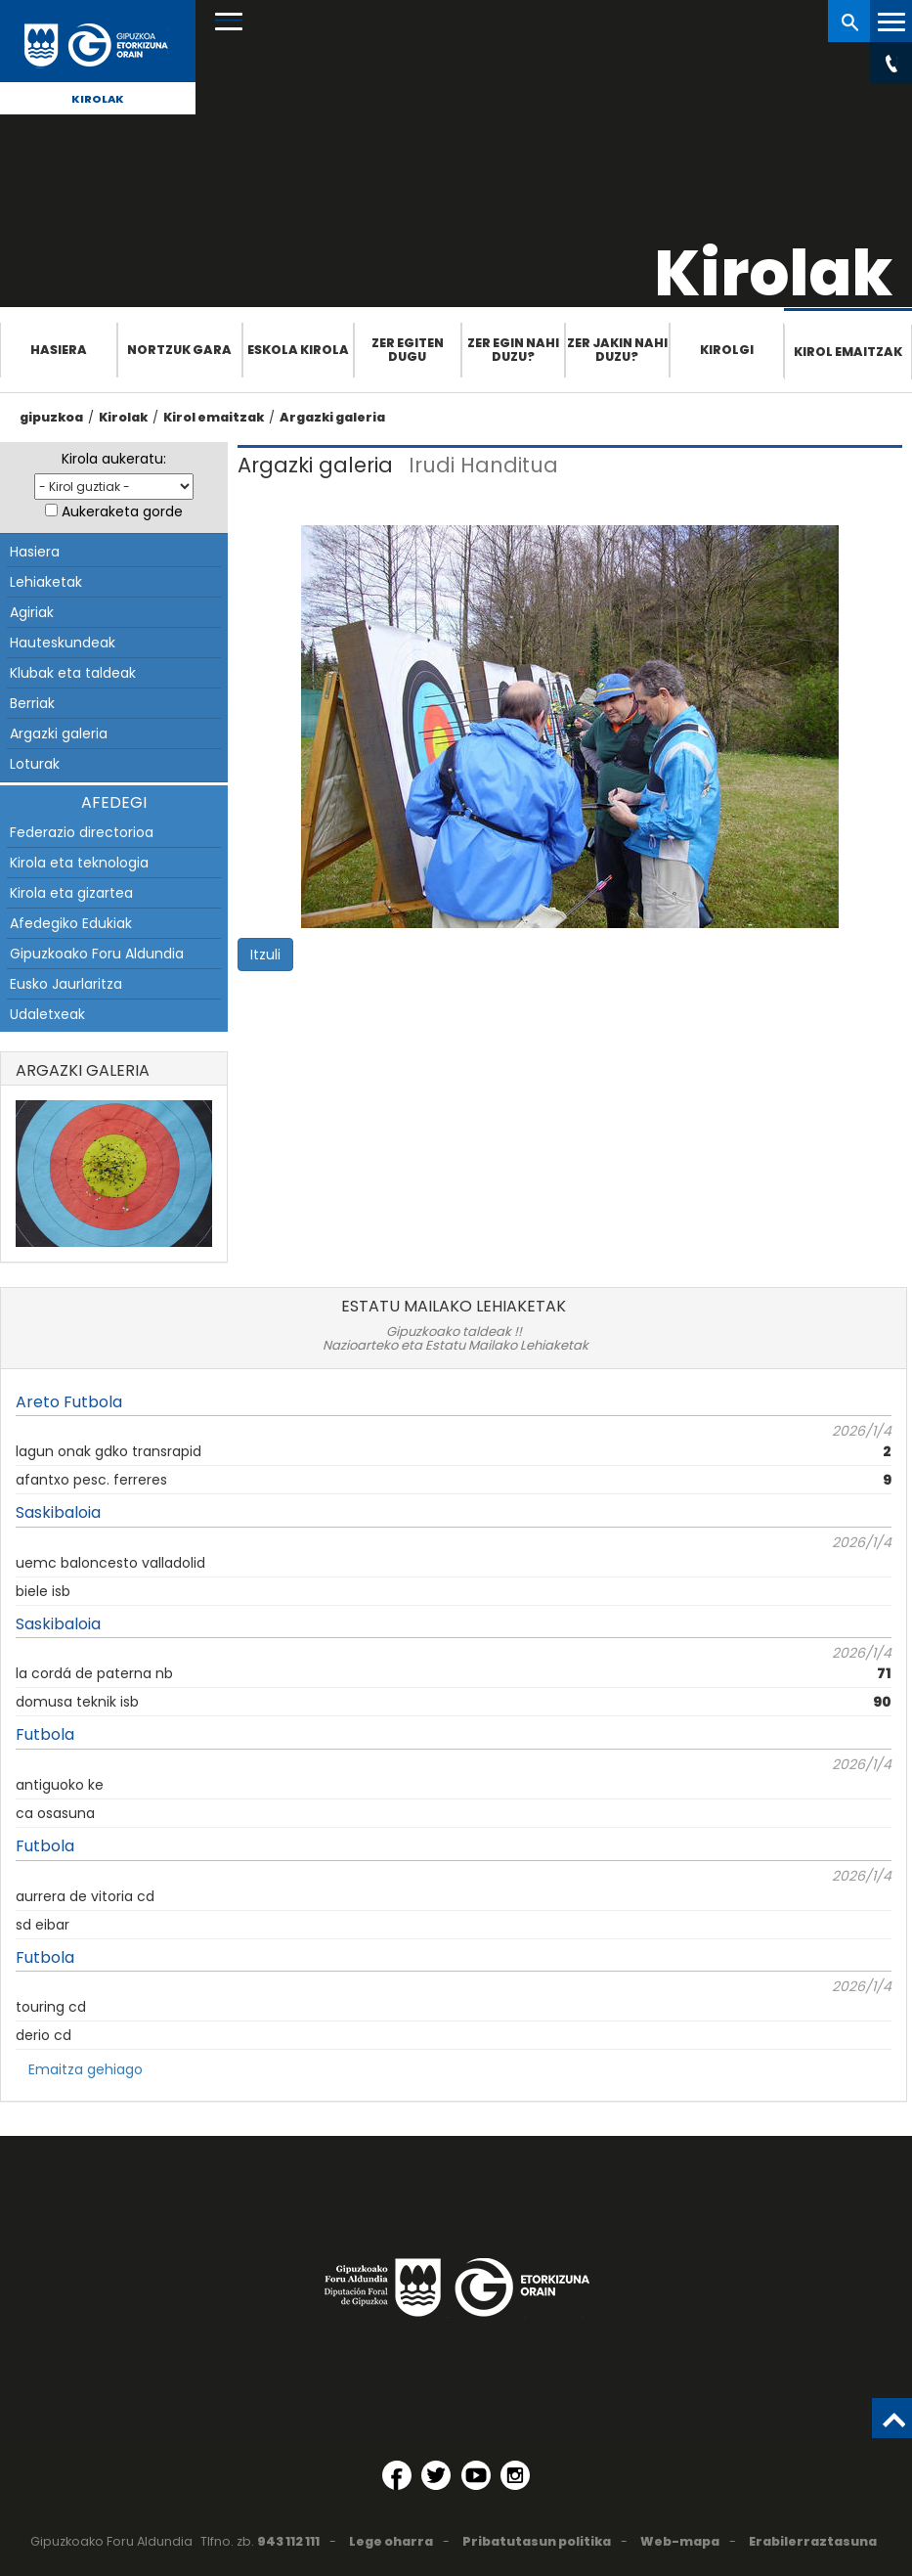 This screenshot has height=2576, width=912. What do you see at coordinates (397, 2475) in the screenshot?
I see `[Facebook (Leiho berri batean irekitzen da)]` at bounding box center [397, 2475].